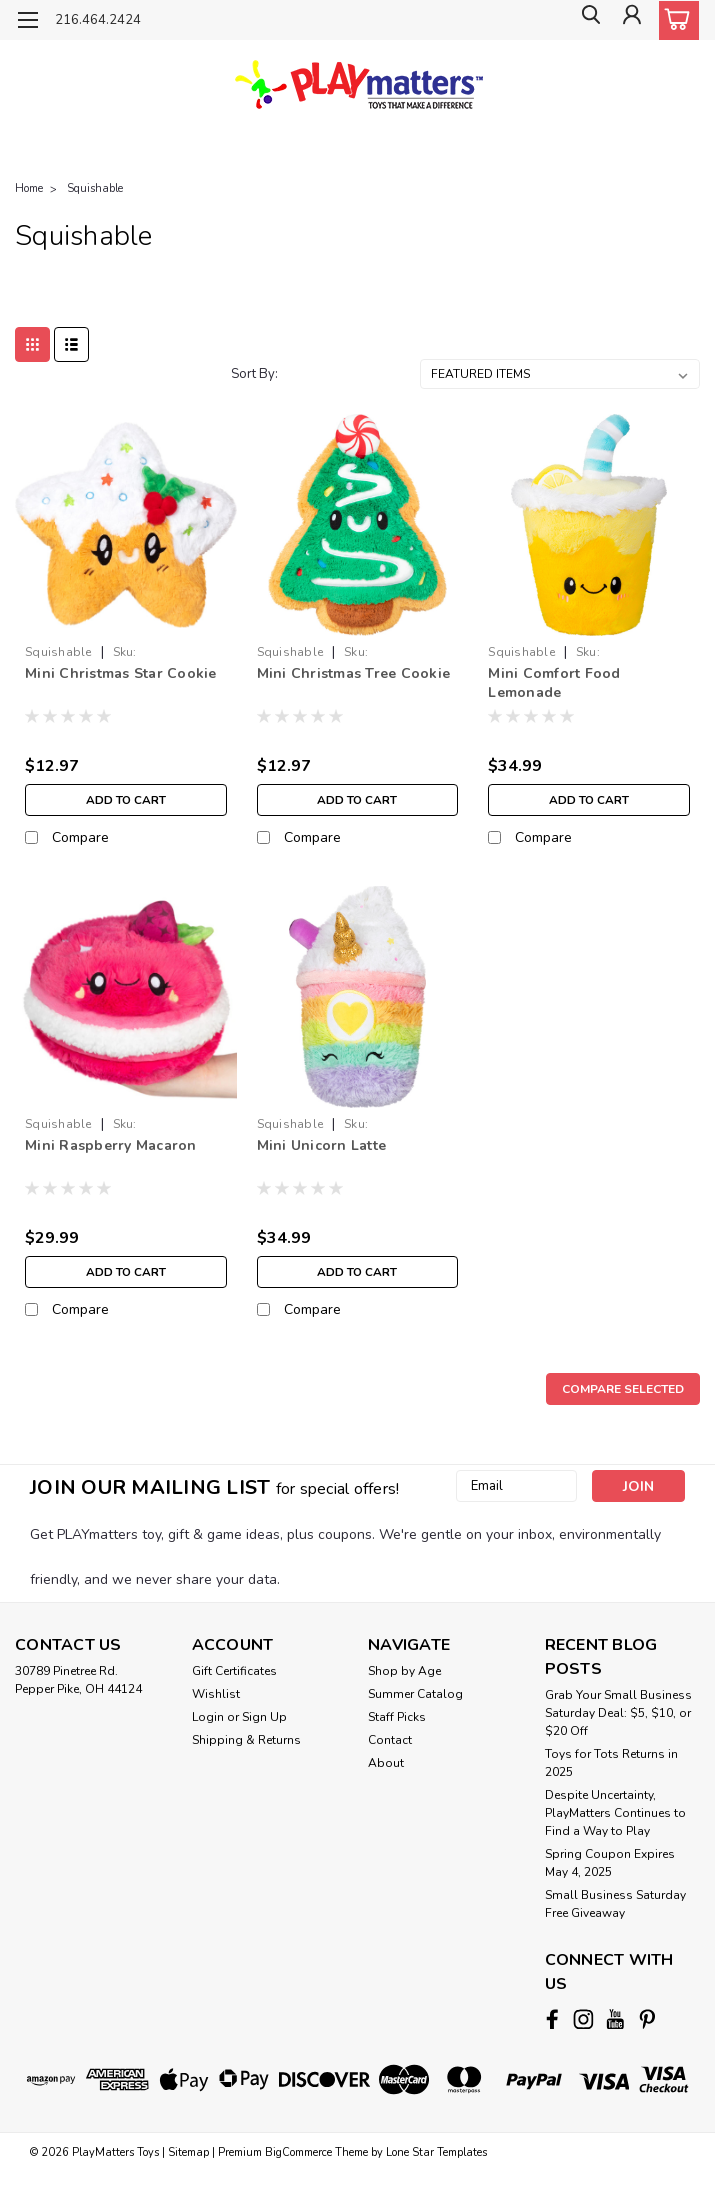 This screenshot has width=715, height=2204. What do you see at coordinates (254, 374) in the screenshot?
I see `Sort By:` at bounding box center [254, 374].